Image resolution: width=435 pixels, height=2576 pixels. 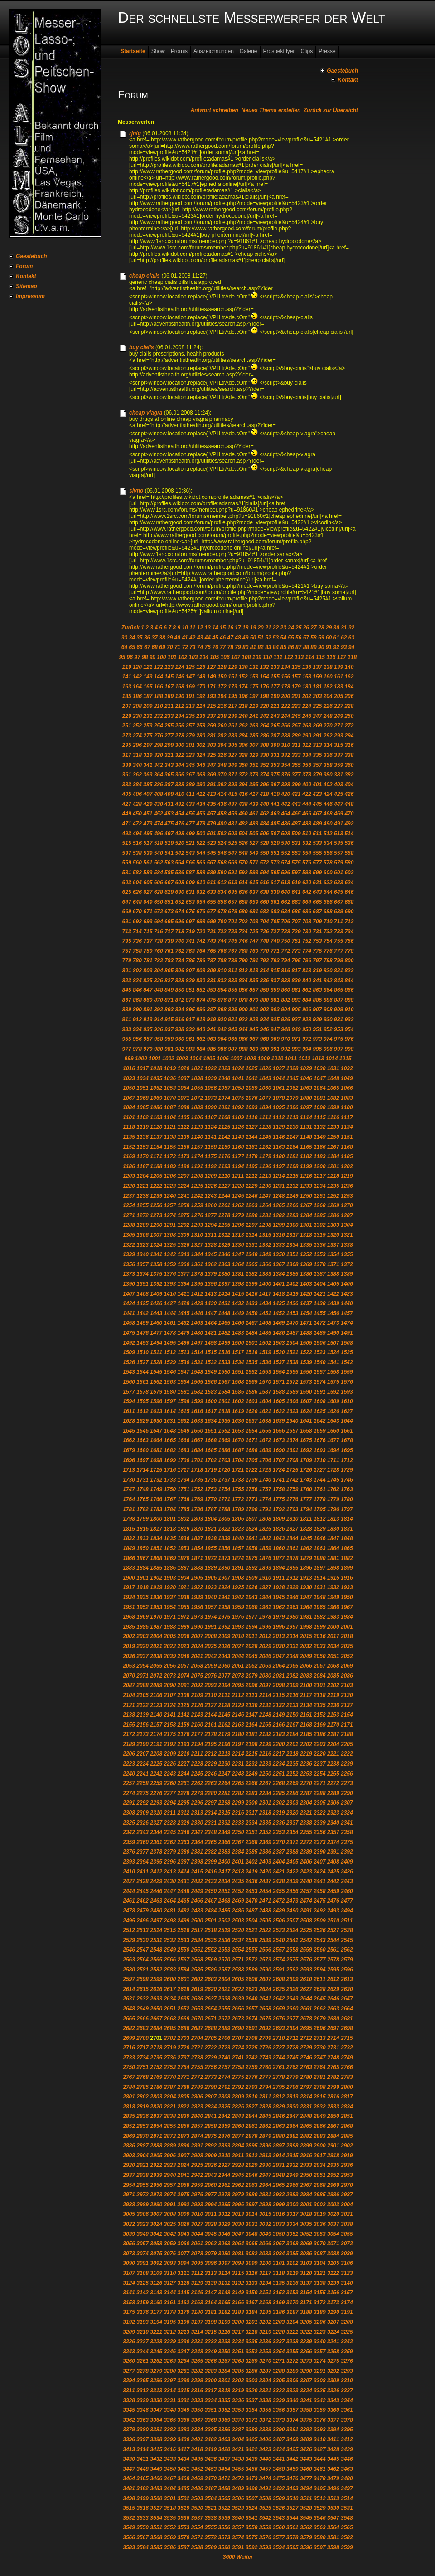 What do you see at coordinates (253, 990) in the screenshot?
I see `857` at bounding box center [253, 990].